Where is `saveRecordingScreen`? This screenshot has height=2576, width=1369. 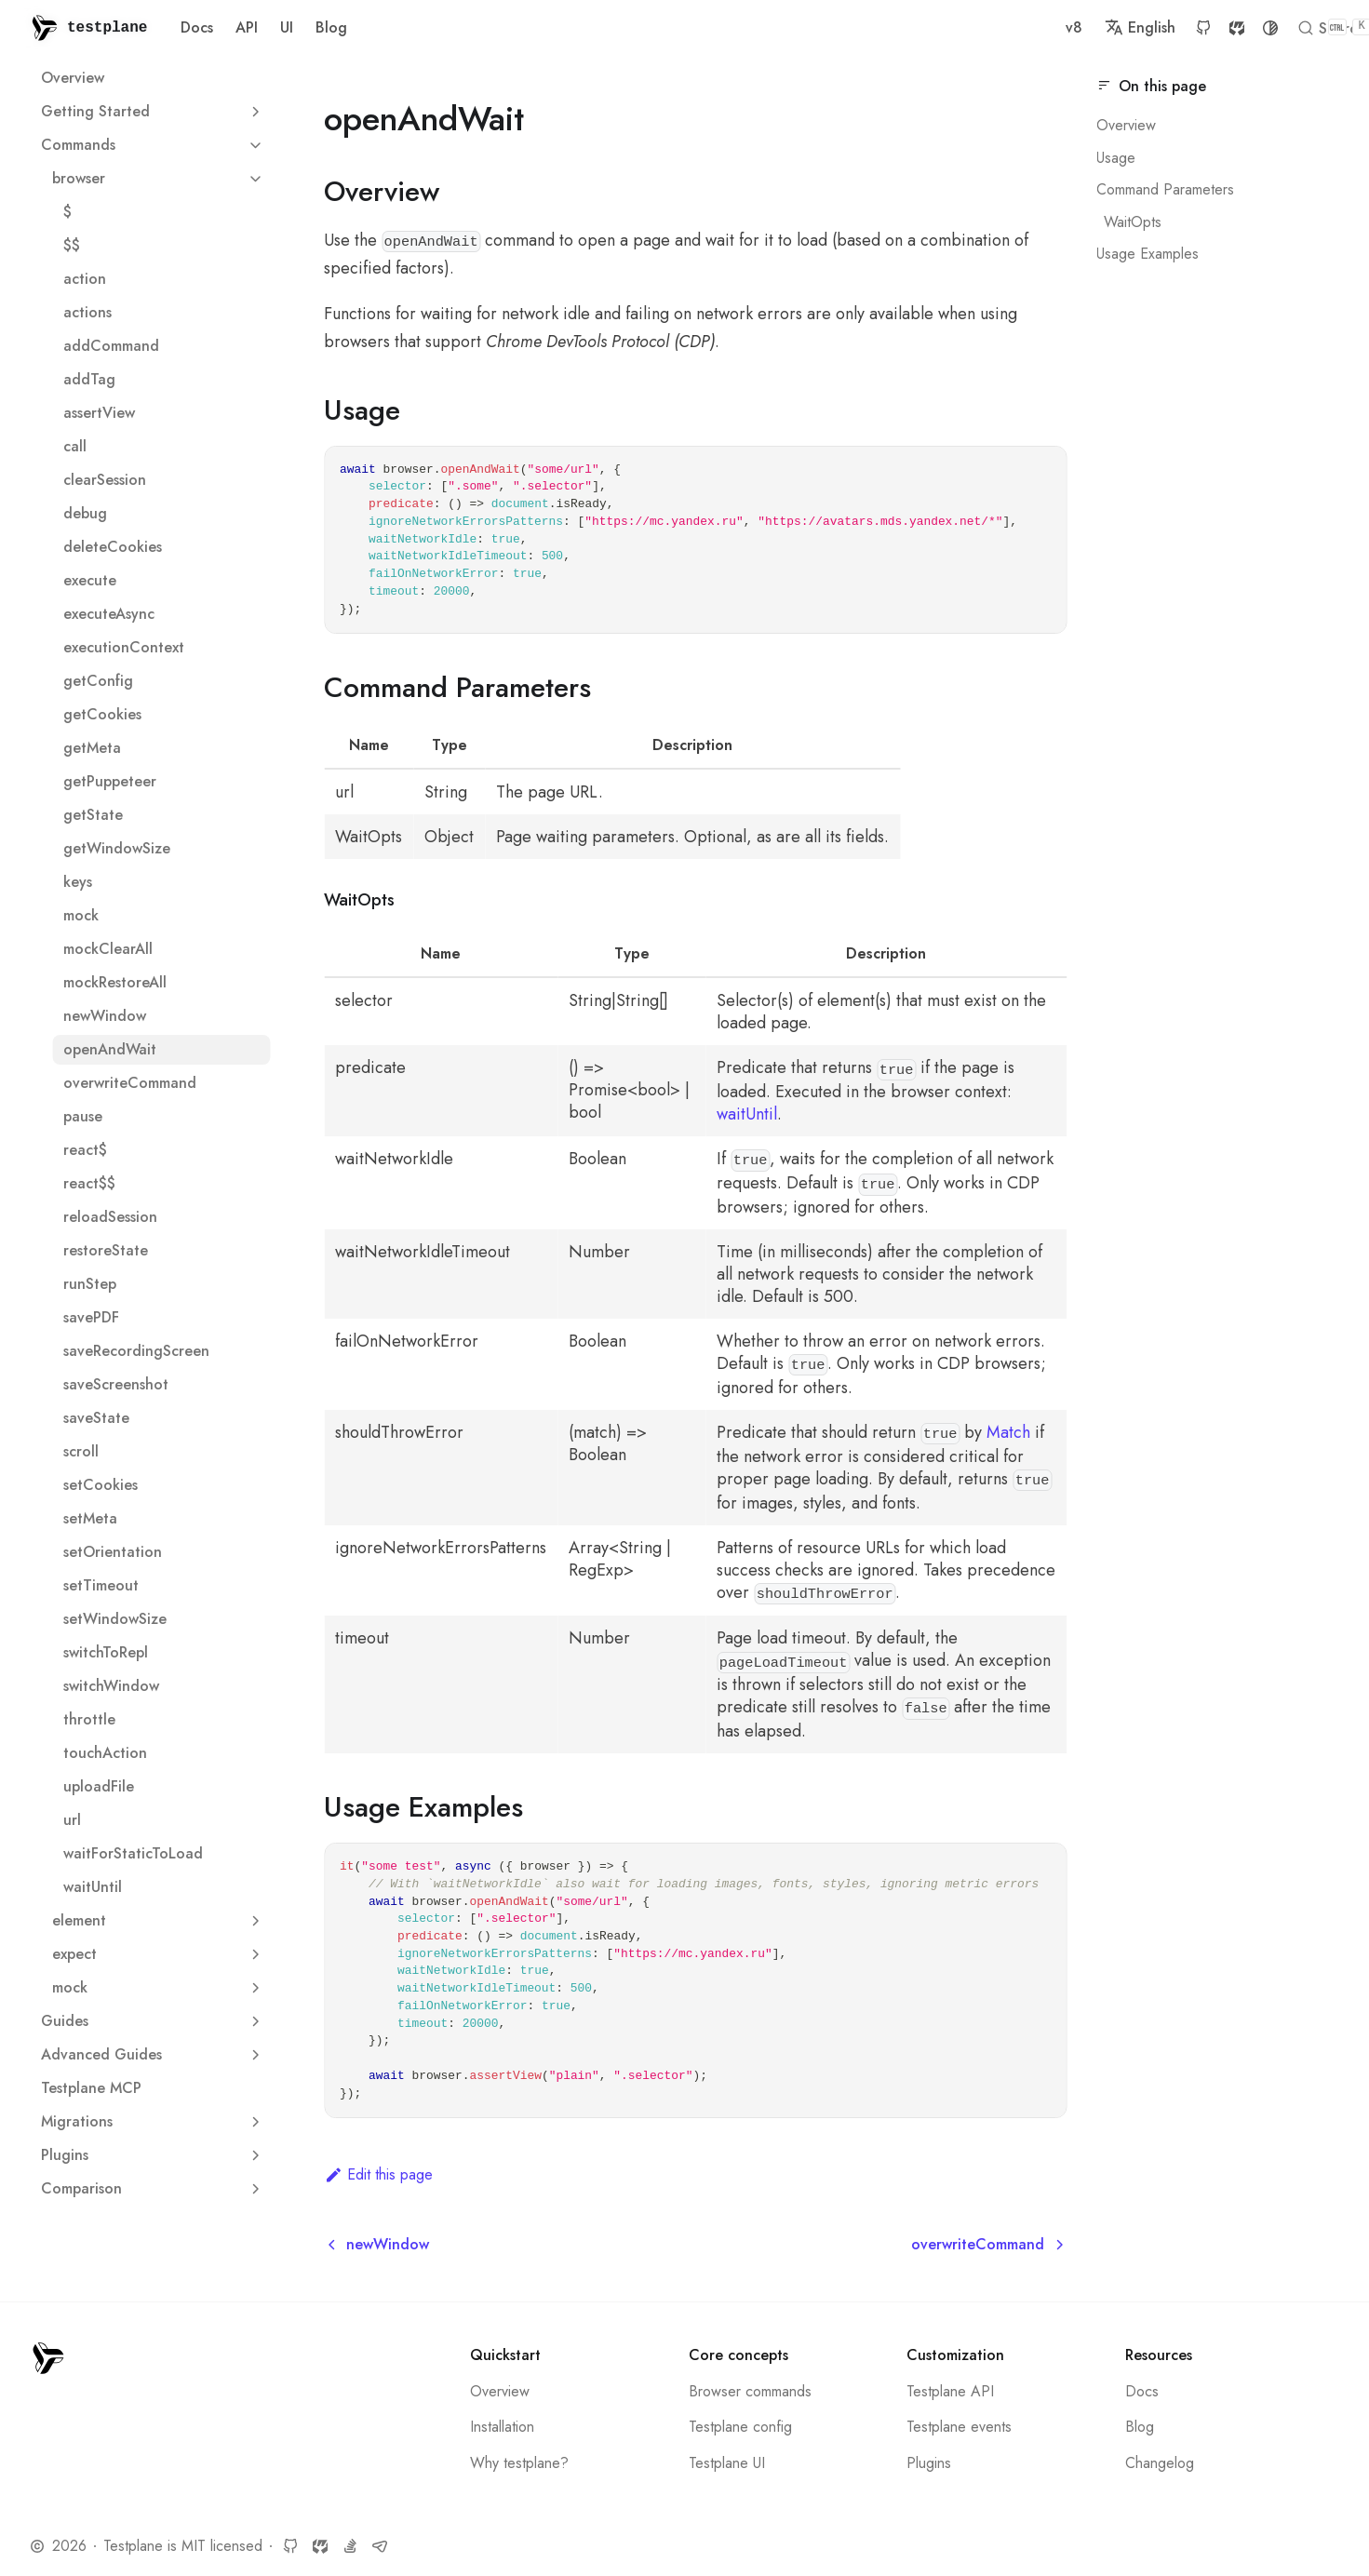
saveRecordingScreen is located at coordinates (136, 1351).